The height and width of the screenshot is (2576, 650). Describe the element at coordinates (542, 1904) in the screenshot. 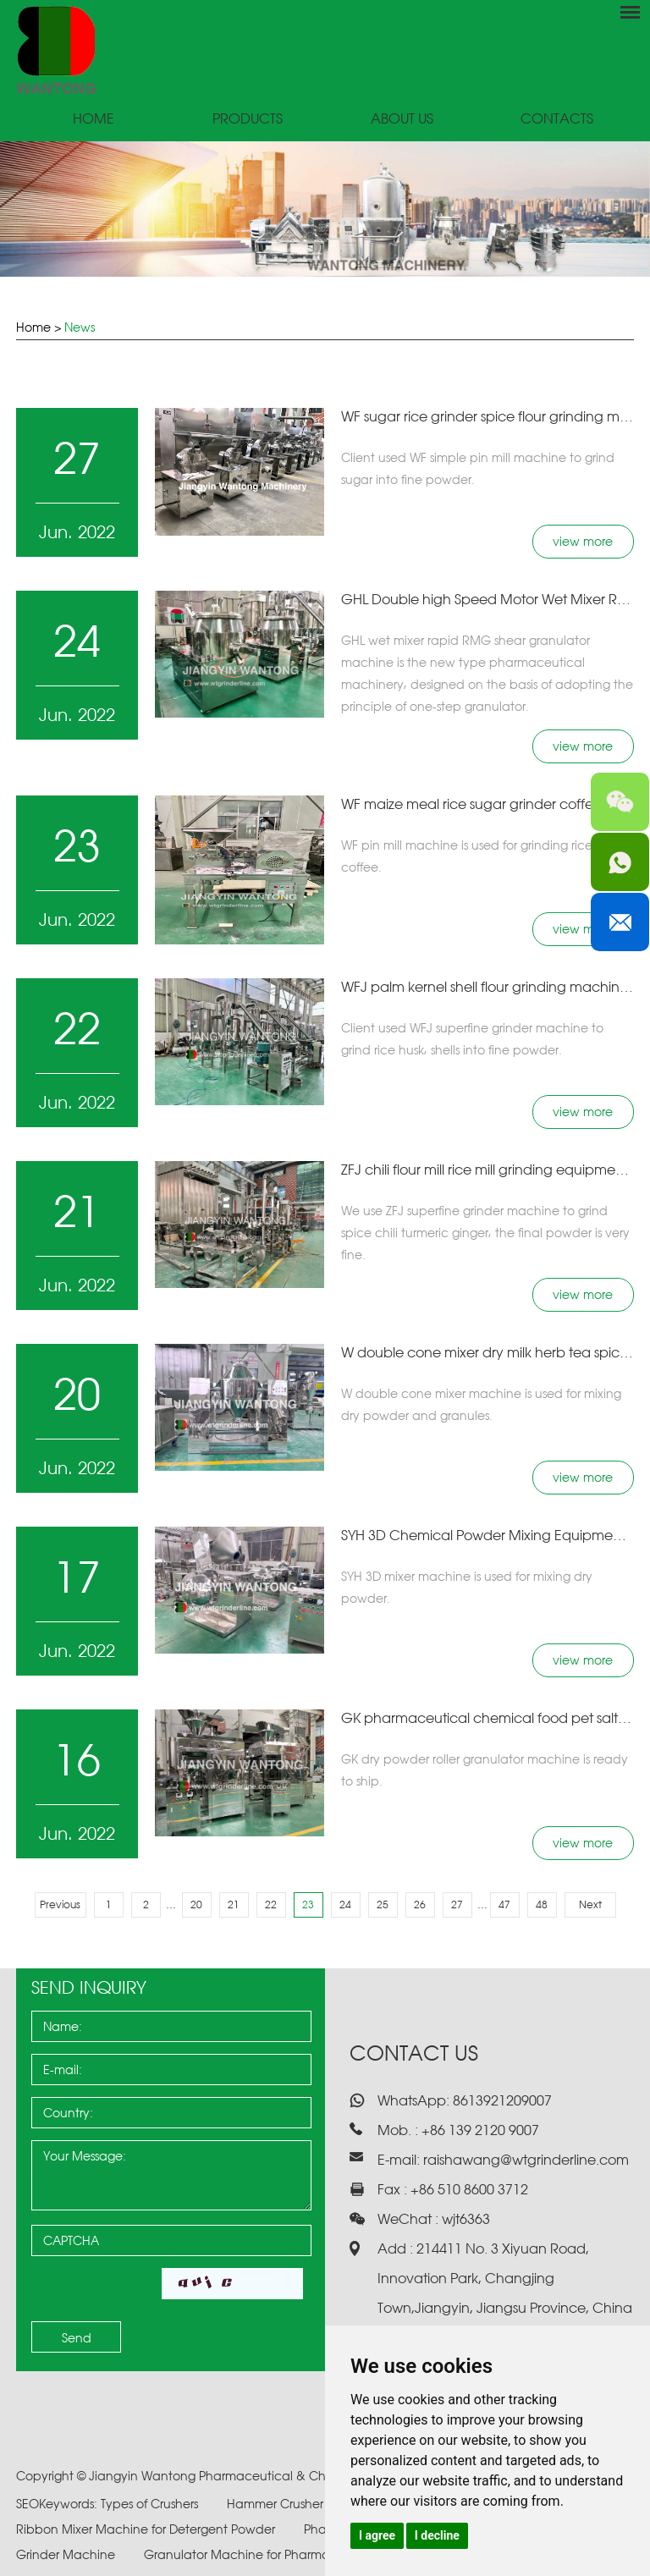

I see `48` at that location.